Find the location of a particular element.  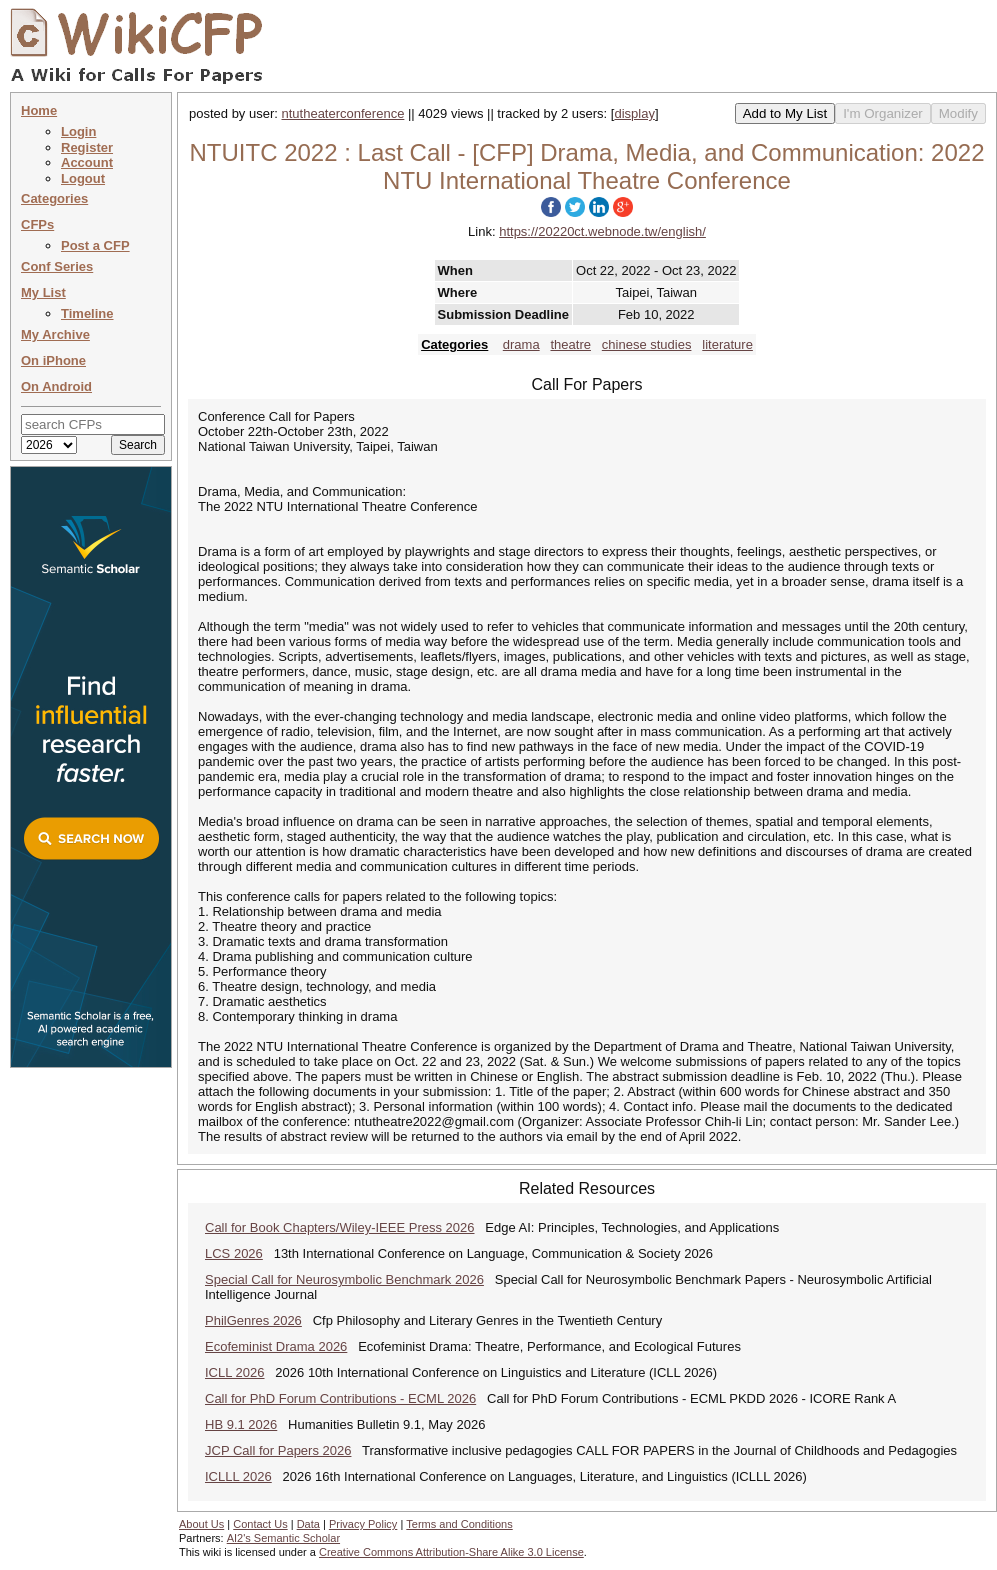

My List is located at coordinates (43, 292).